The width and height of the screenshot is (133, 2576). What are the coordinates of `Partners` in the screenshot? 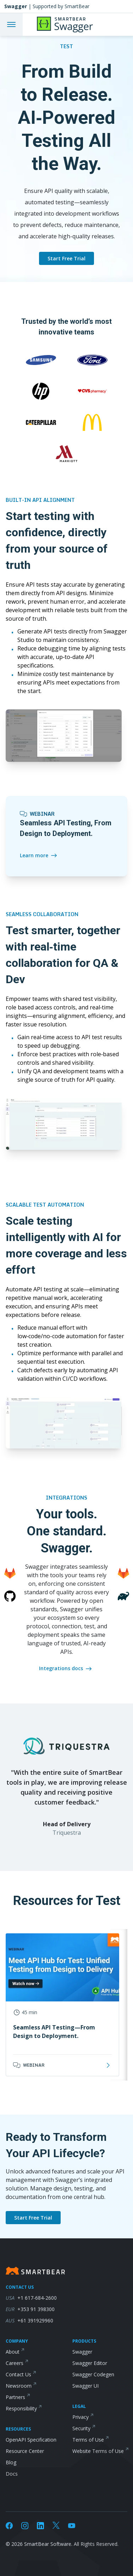 It's located at (15, 2397).